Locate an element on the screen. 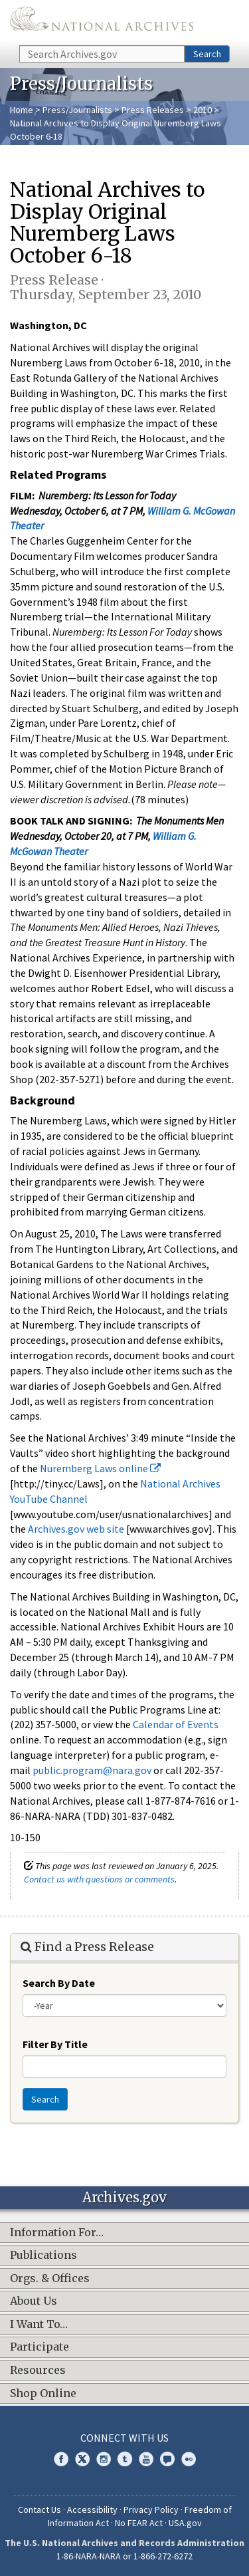 The width and height of the screenshot is (249, 2576). Privacy Policy is located at coordinates (151, 2509).